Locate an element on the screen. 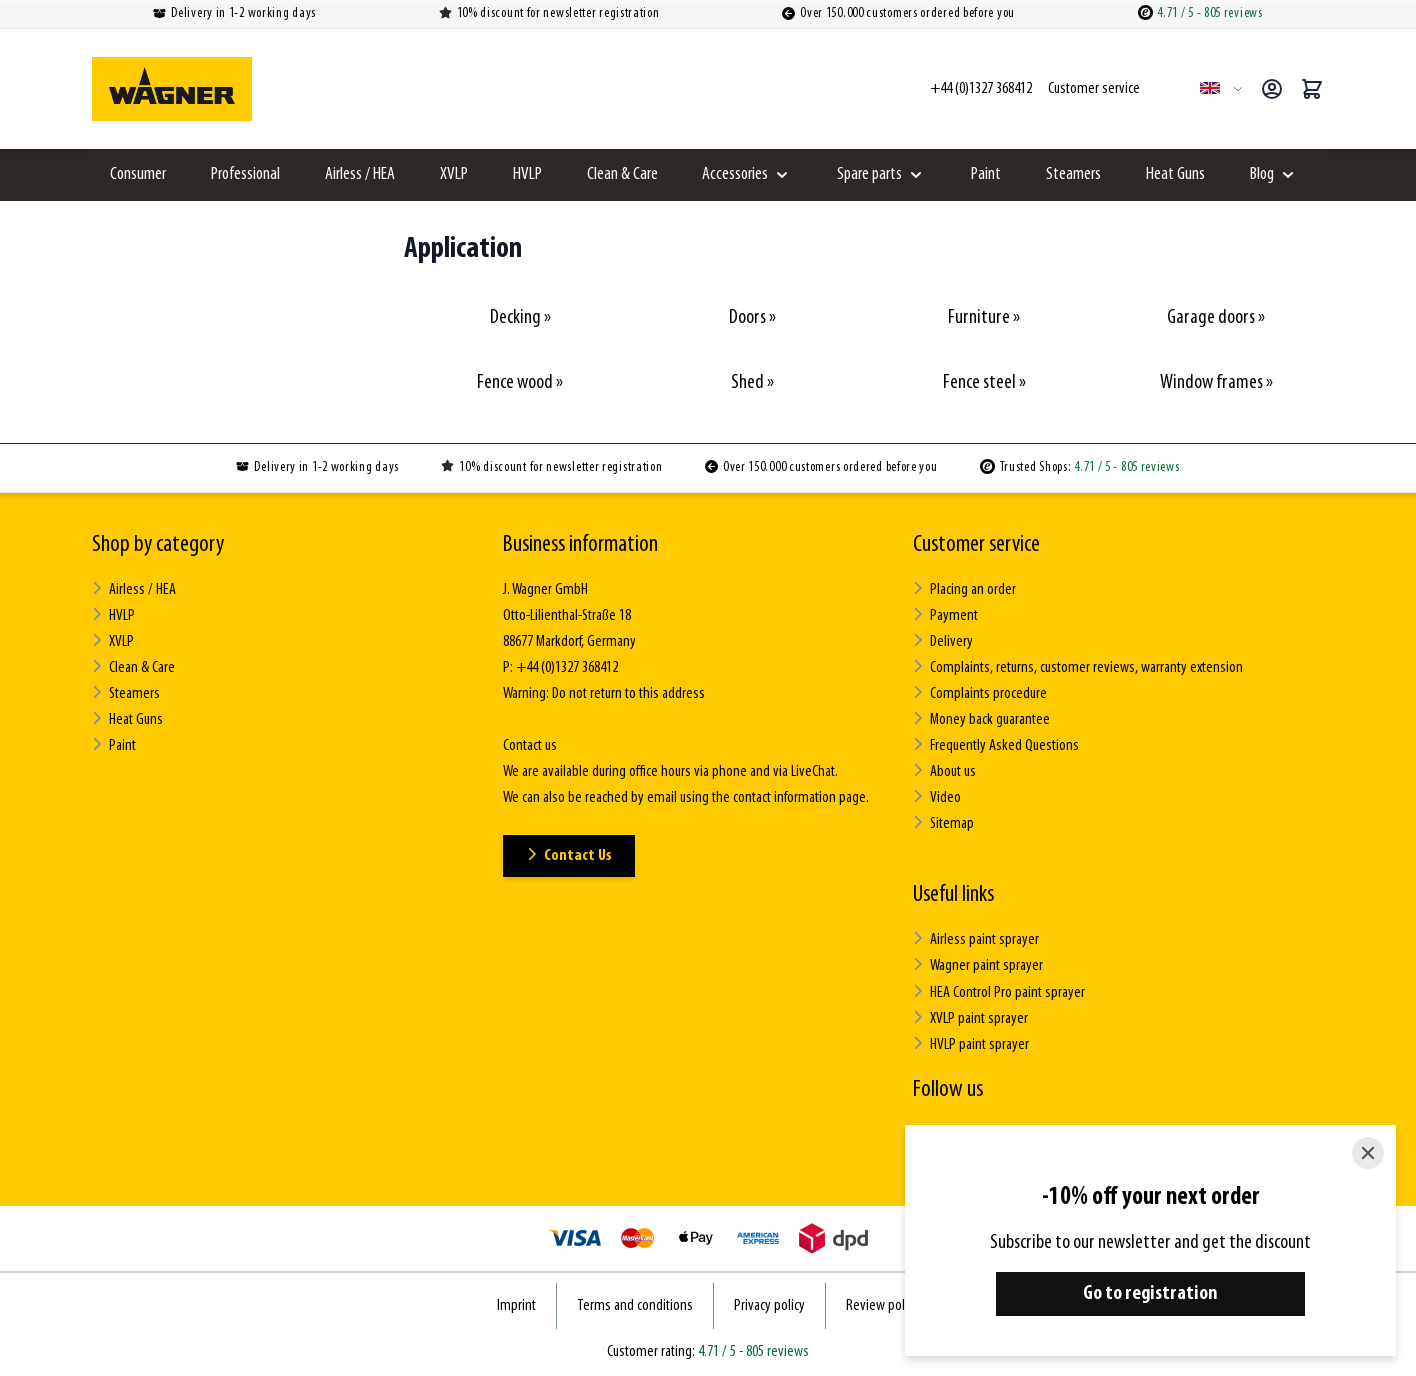 The height and width of the screenshot is (1376, 1416). Spare parts is located at coordinates (869, 174).